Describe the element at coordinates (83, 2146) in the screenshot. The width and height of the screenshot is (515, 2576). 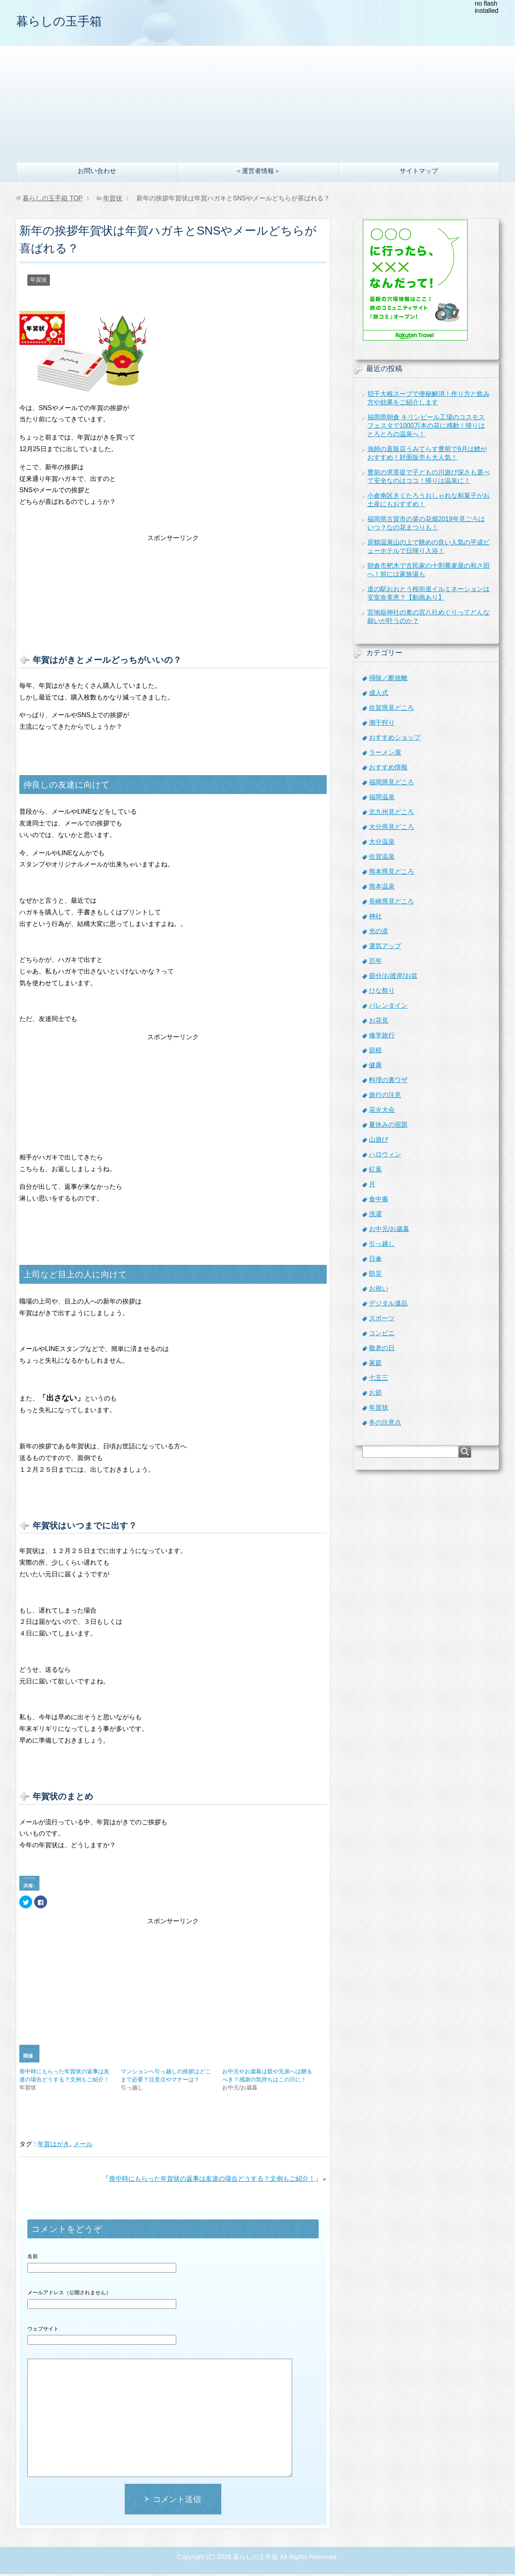
I see `メール` at that location.